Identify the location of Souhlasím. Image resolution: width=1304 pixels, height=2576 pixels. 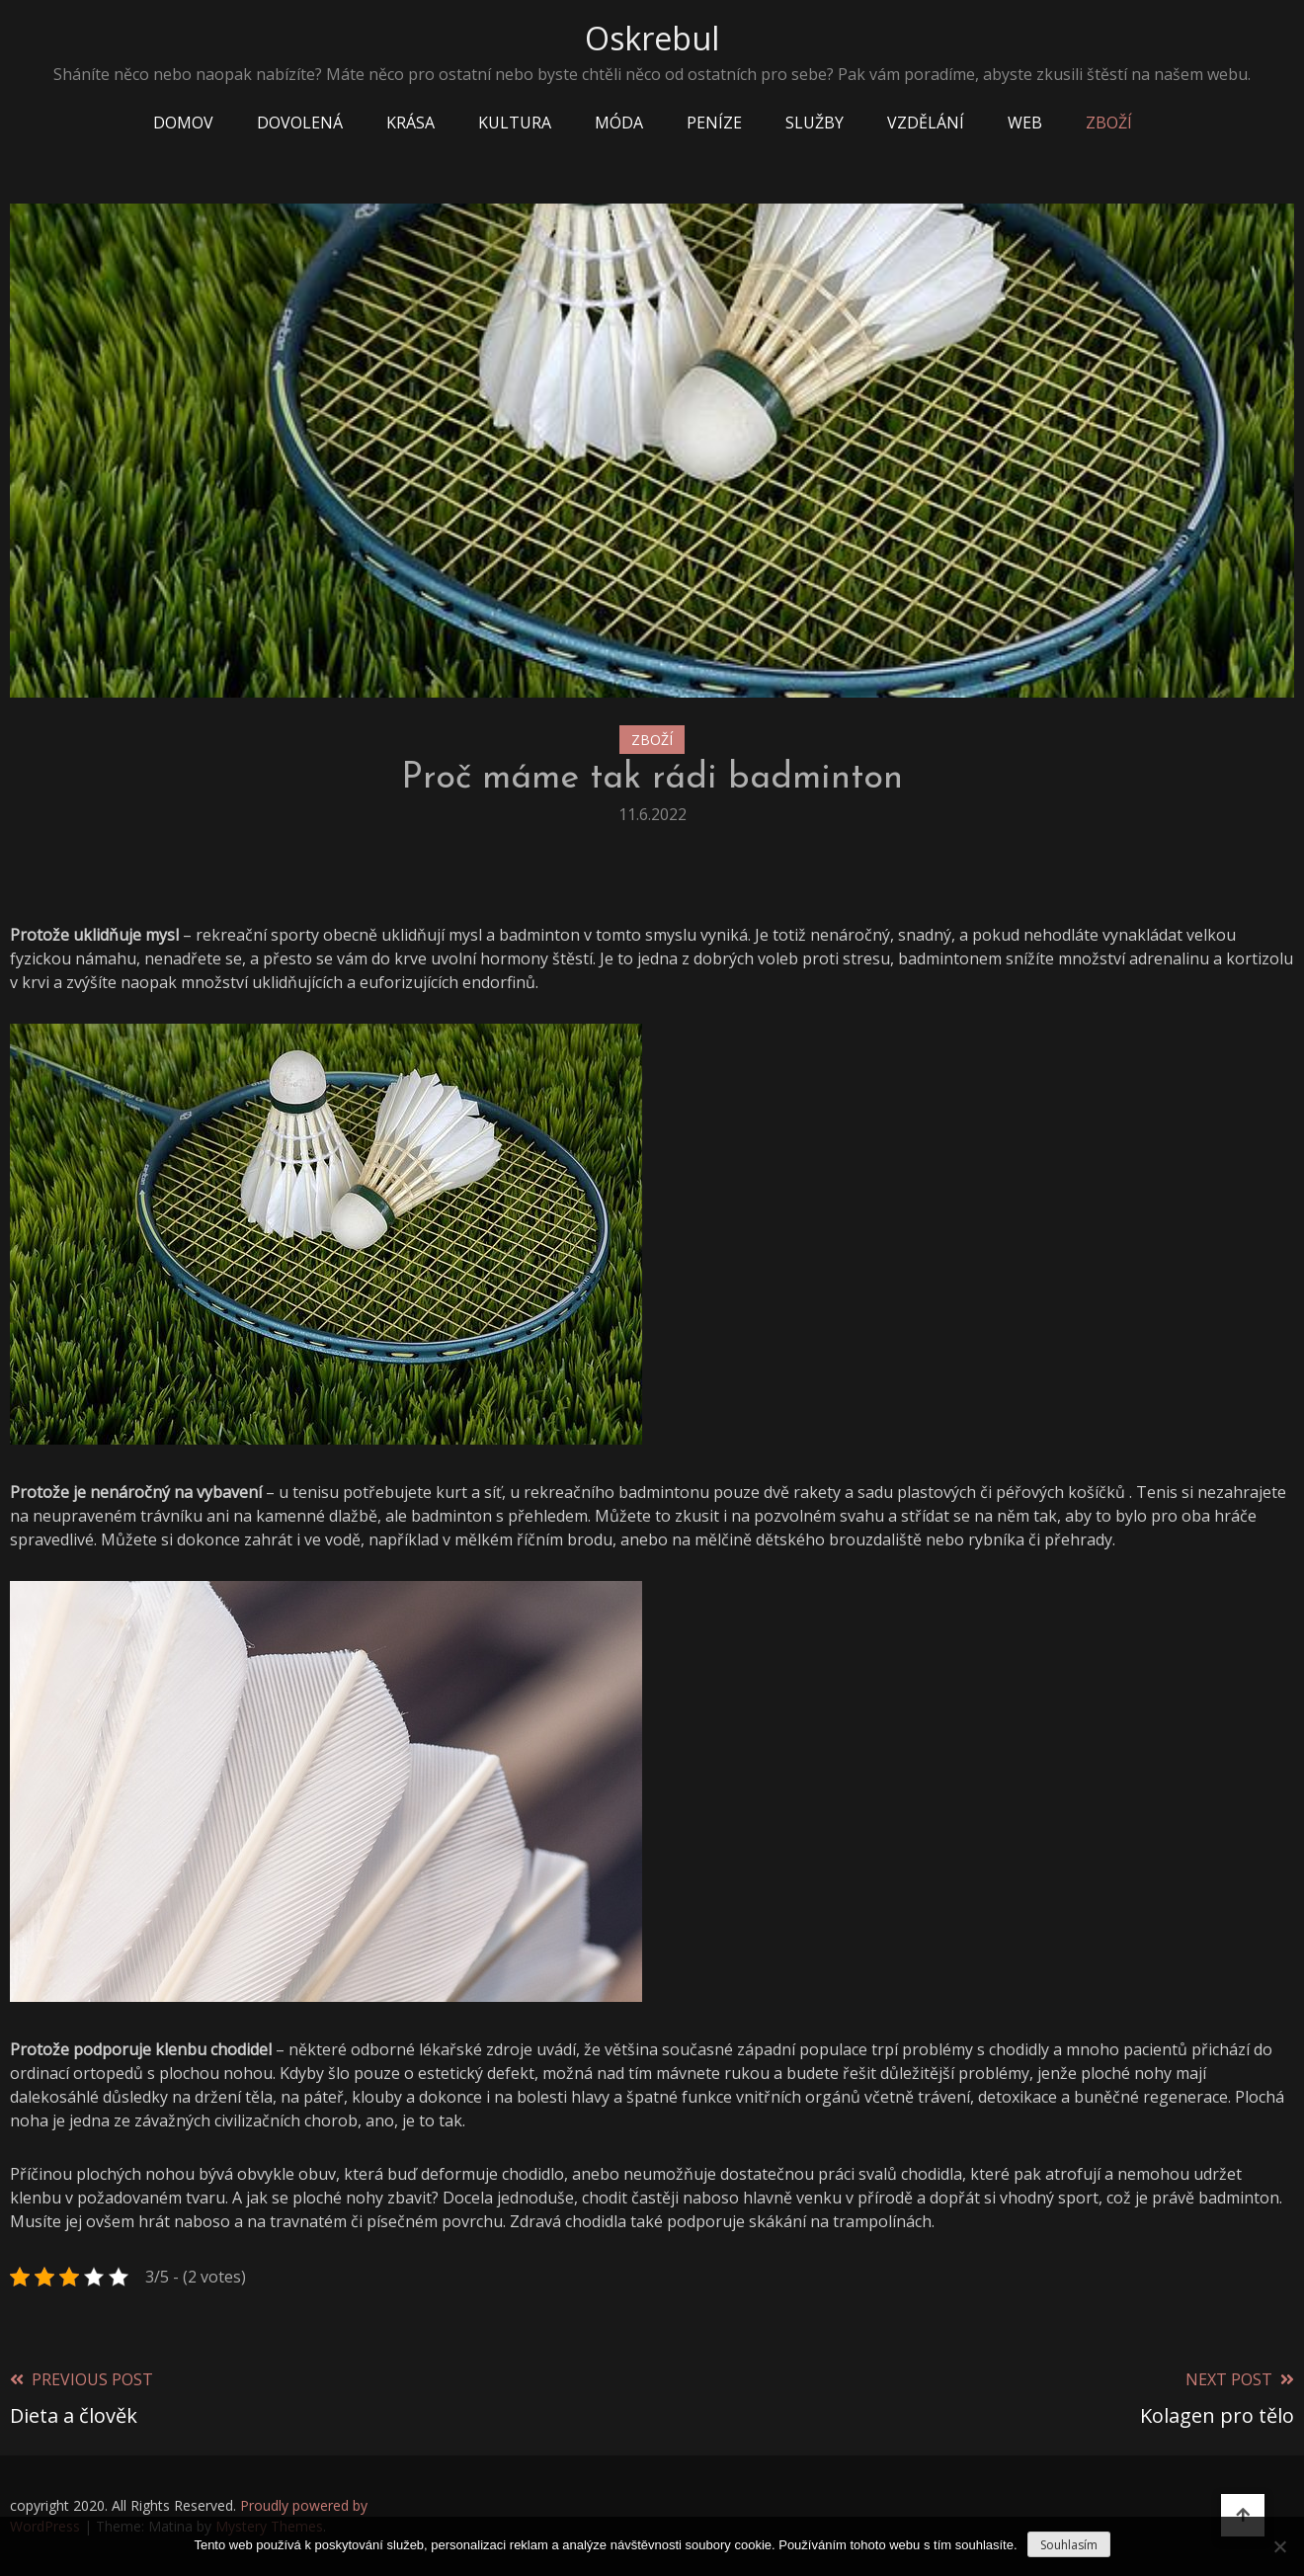
(1069, 2544).